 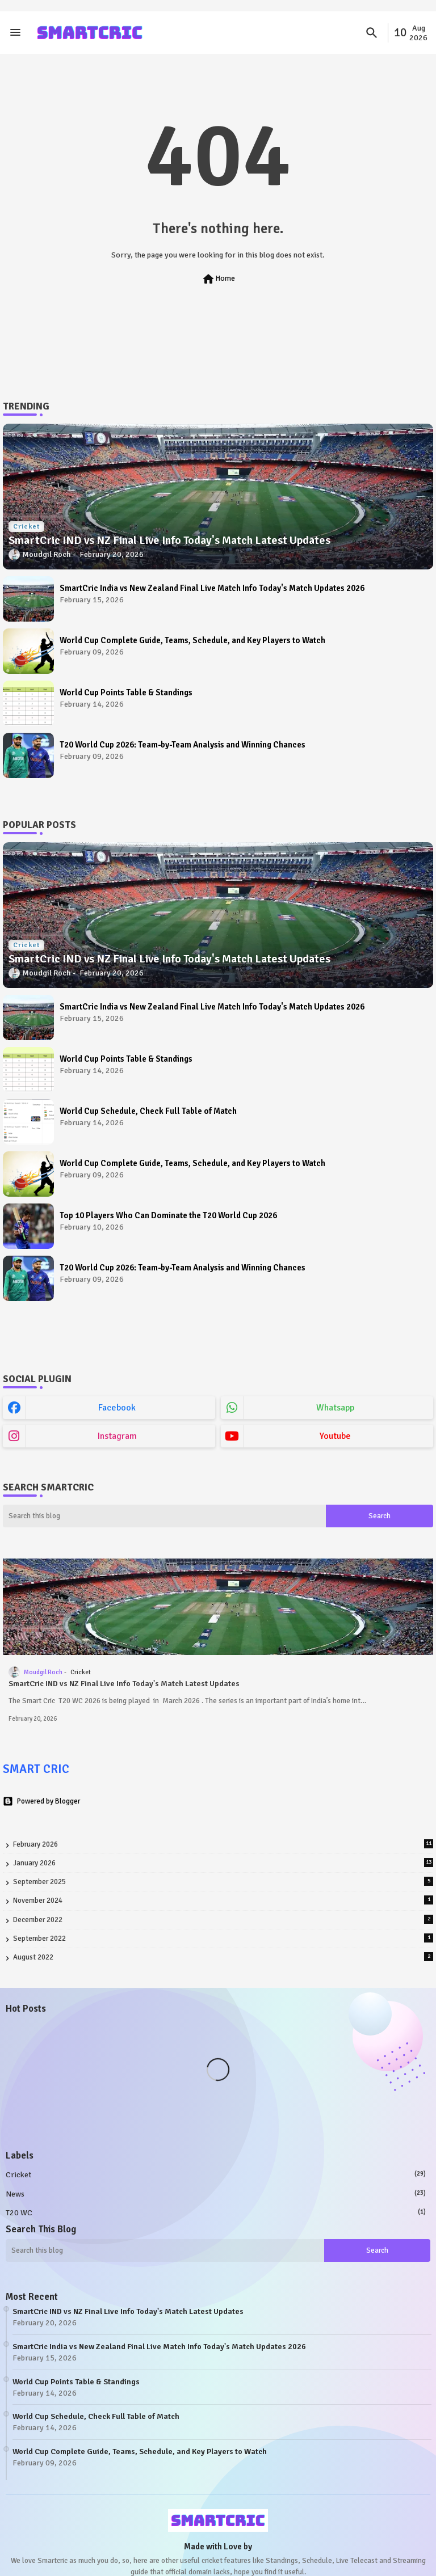 I want to click on Powered by Blogger, so click(x=41, y=1801).